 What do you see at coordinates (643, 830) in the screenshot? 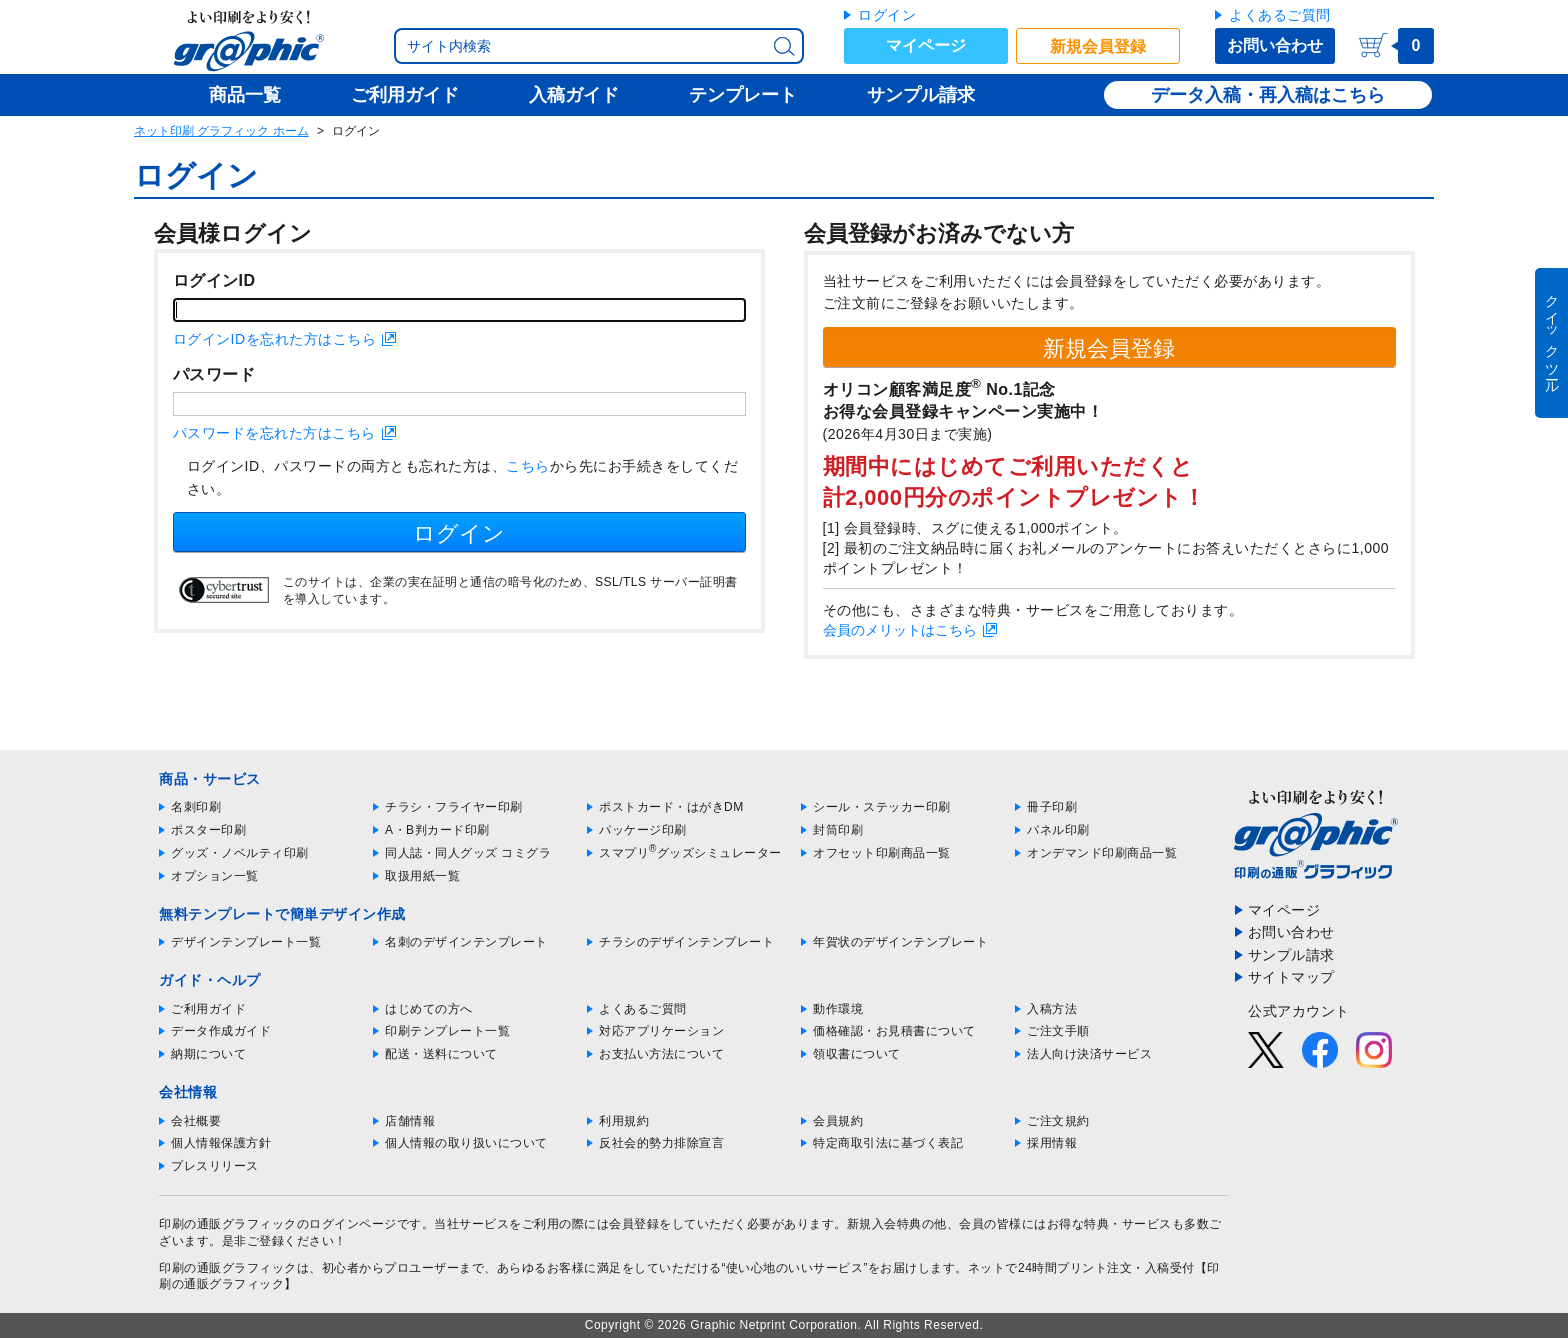
I see `パッケージ印刷` at bounding box center [643, 830].